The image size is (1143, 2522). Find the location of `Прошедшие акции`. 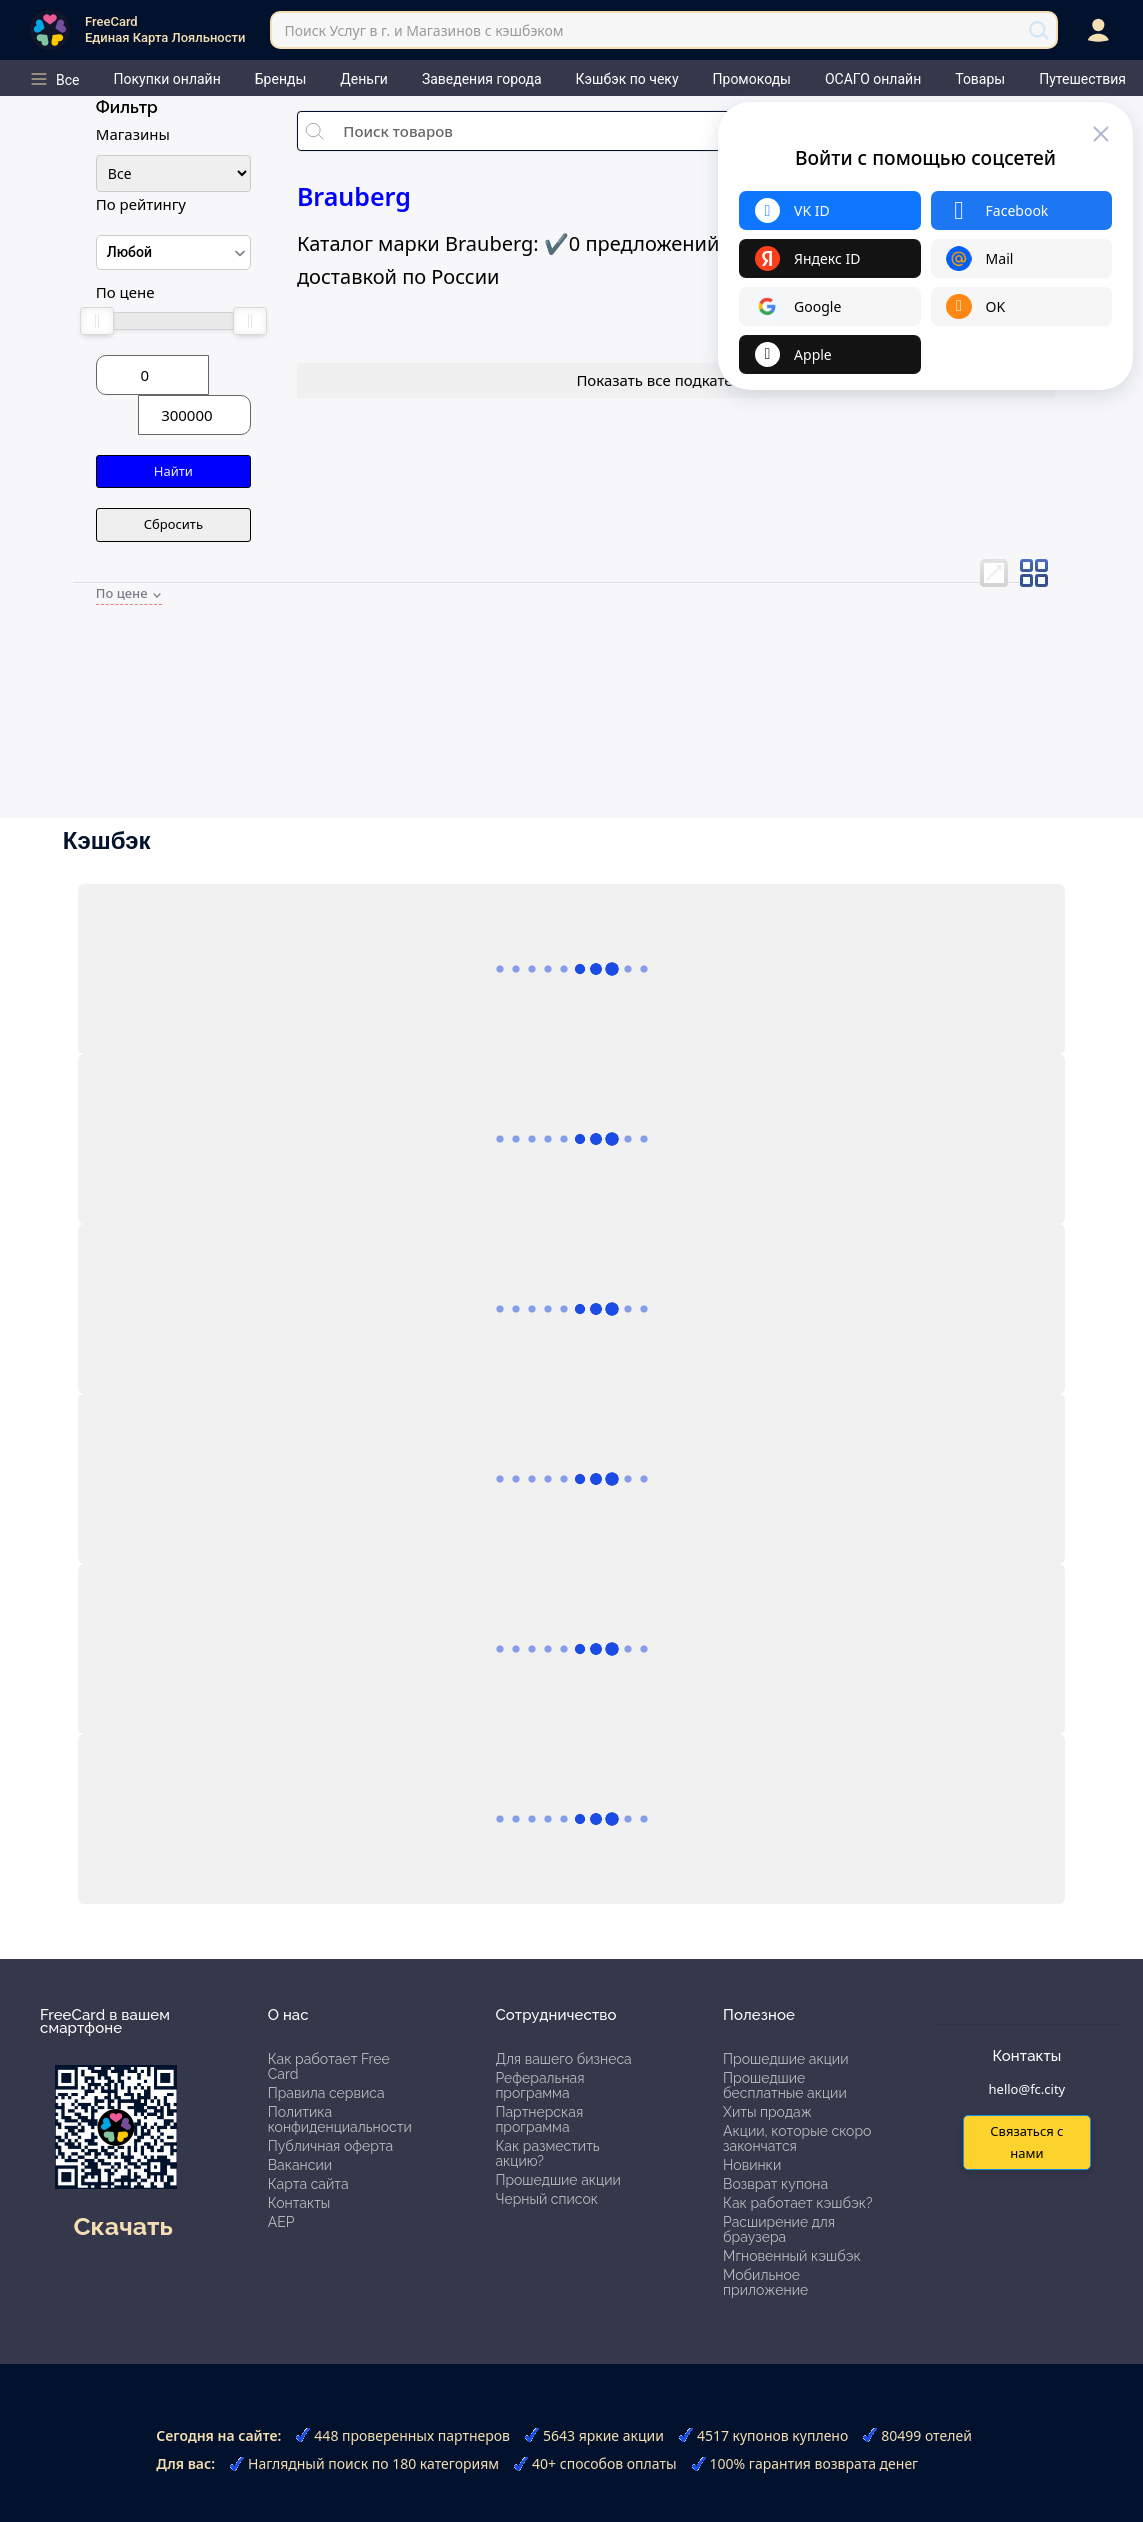

Прошедшие акции is located at coordinates (557, 2180).